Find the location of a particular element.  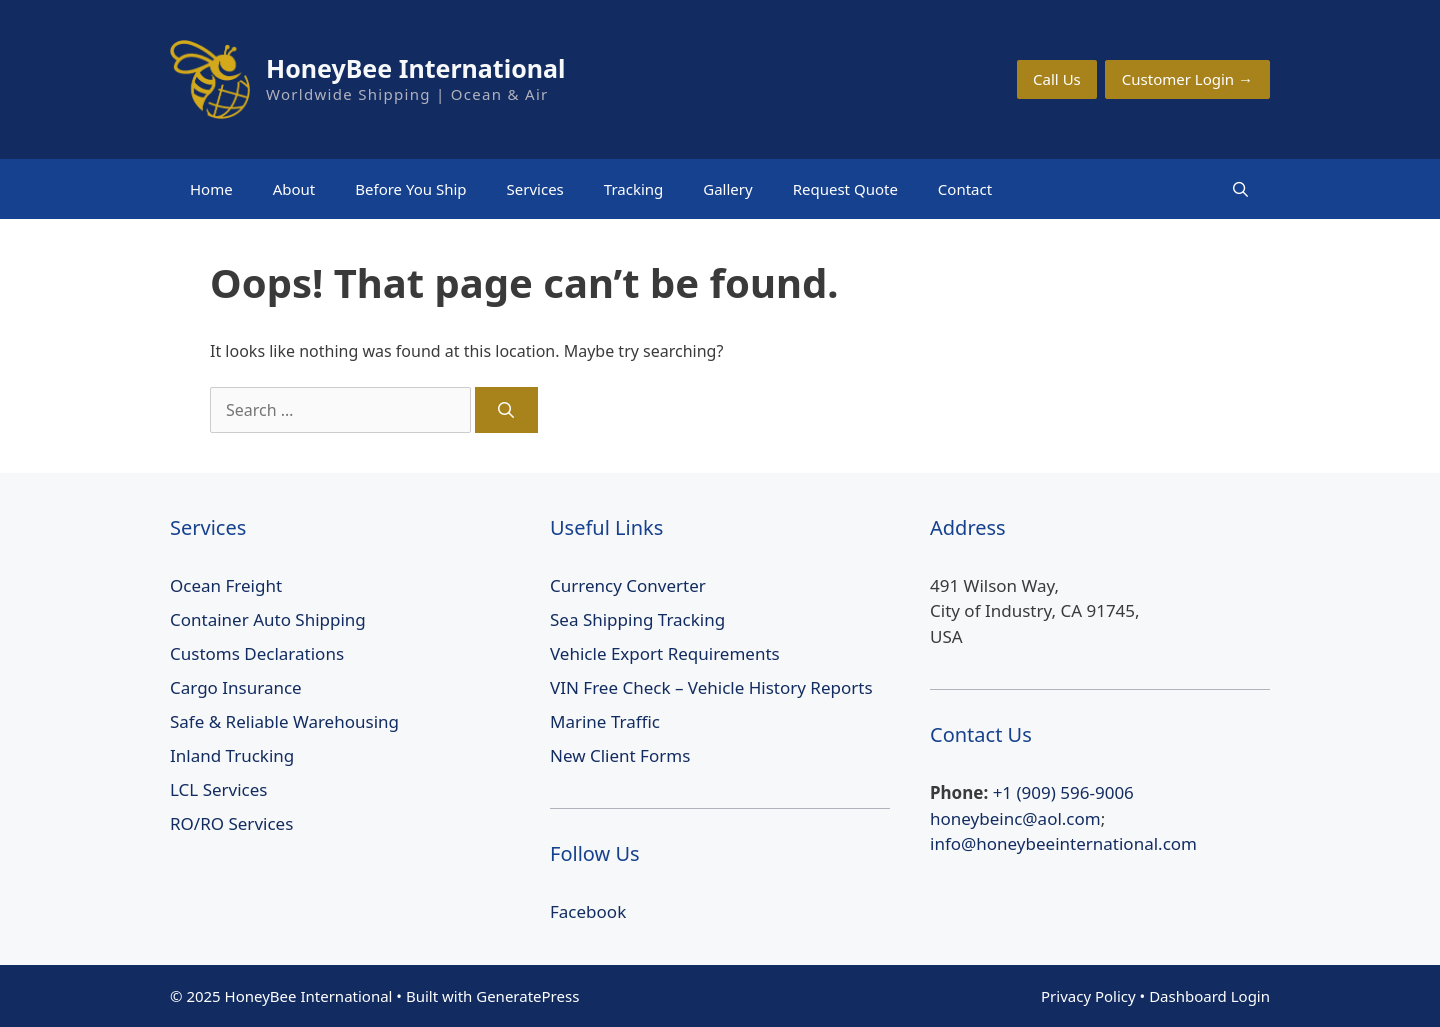

info@honeybeeinternational.com is located at coordinates (1063, 843).